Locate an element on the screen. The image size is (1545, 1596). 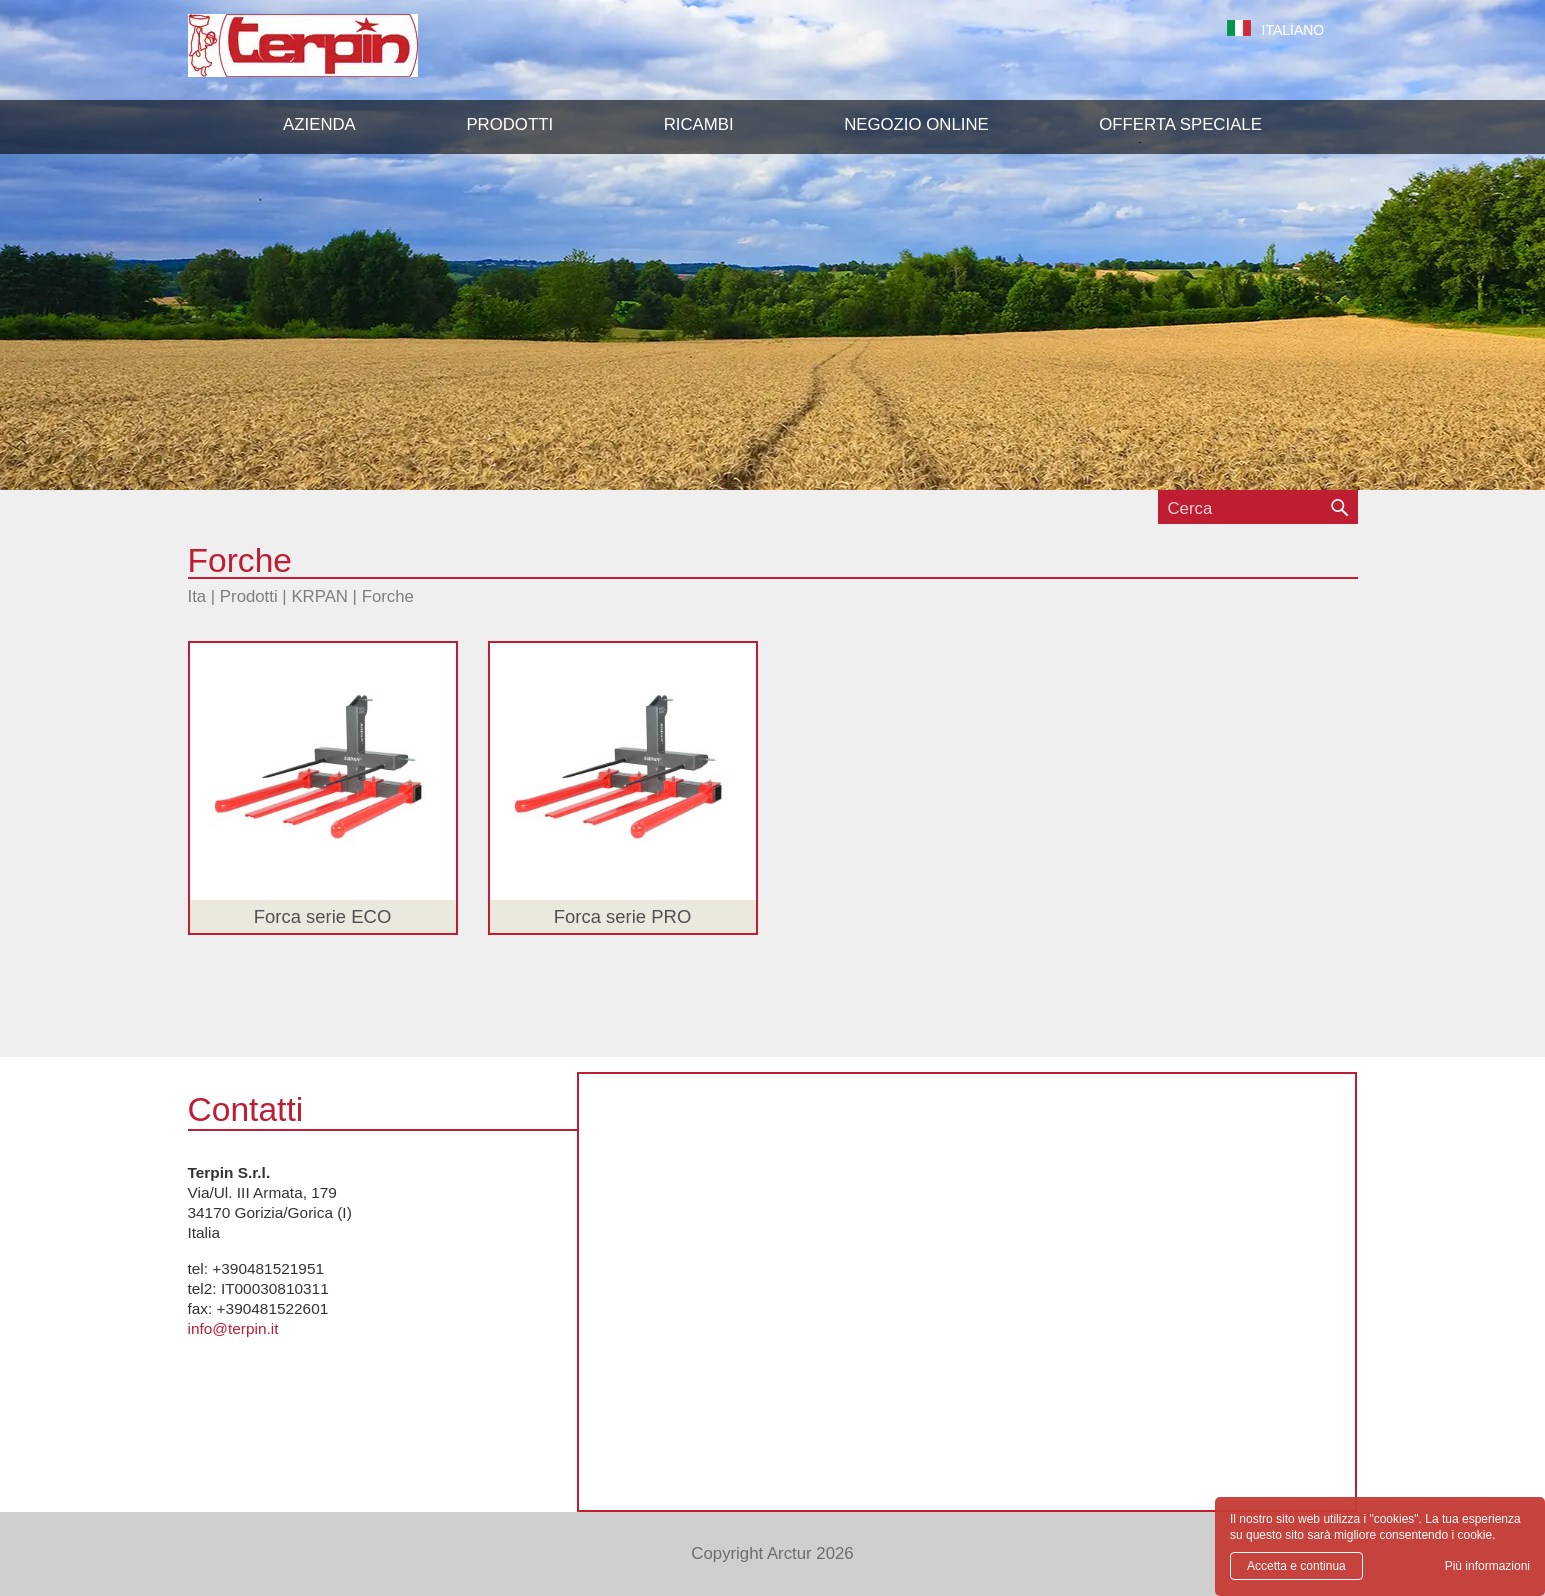
Prodotti is located at coordinates (249, 596).